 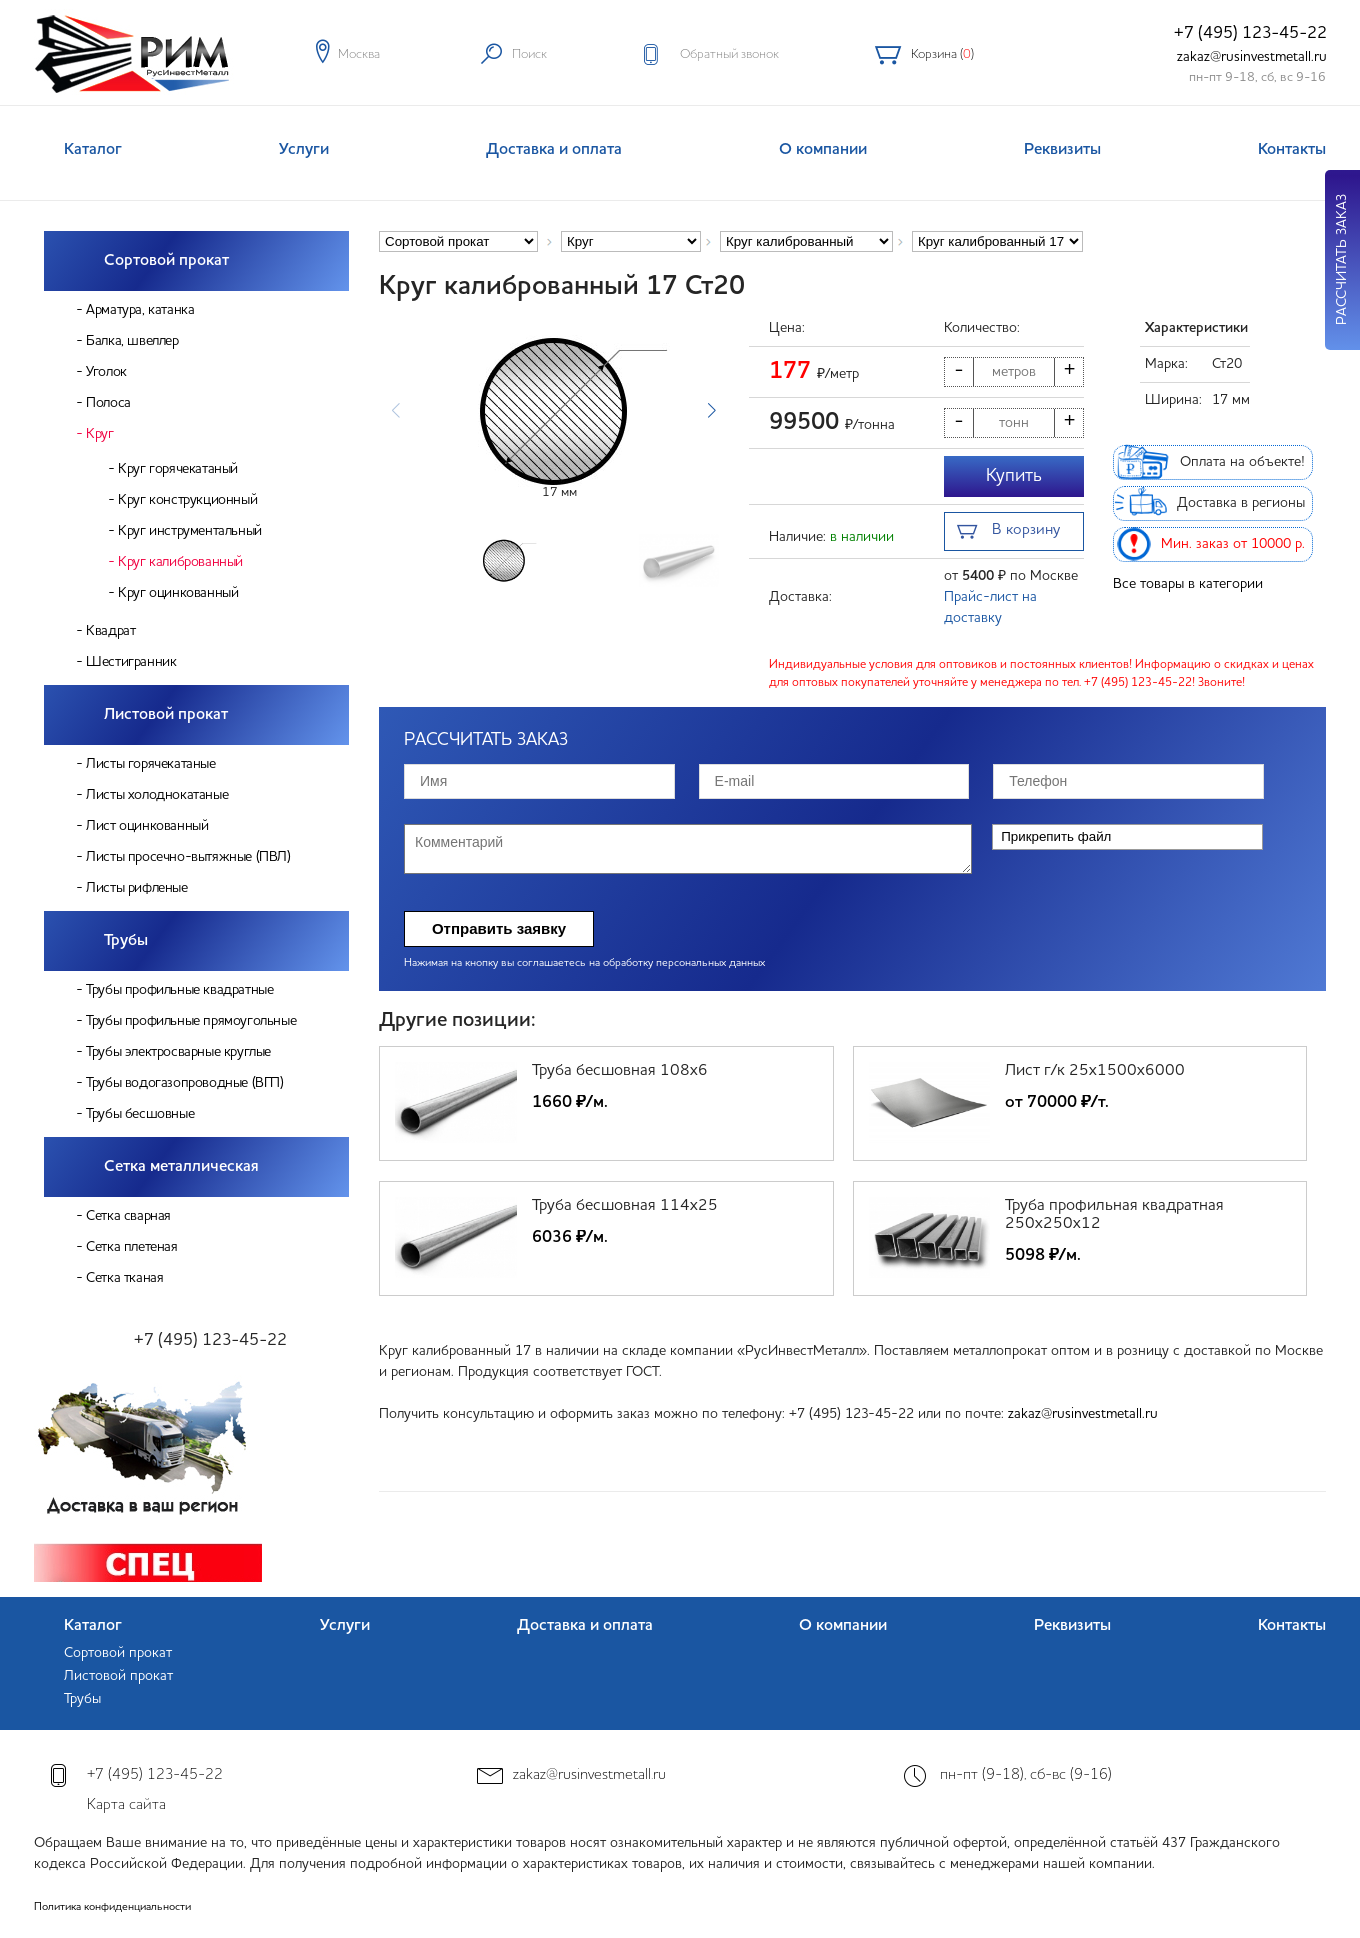 I want to click on Трубы профильные квадратные, so click(x=179, y=990).